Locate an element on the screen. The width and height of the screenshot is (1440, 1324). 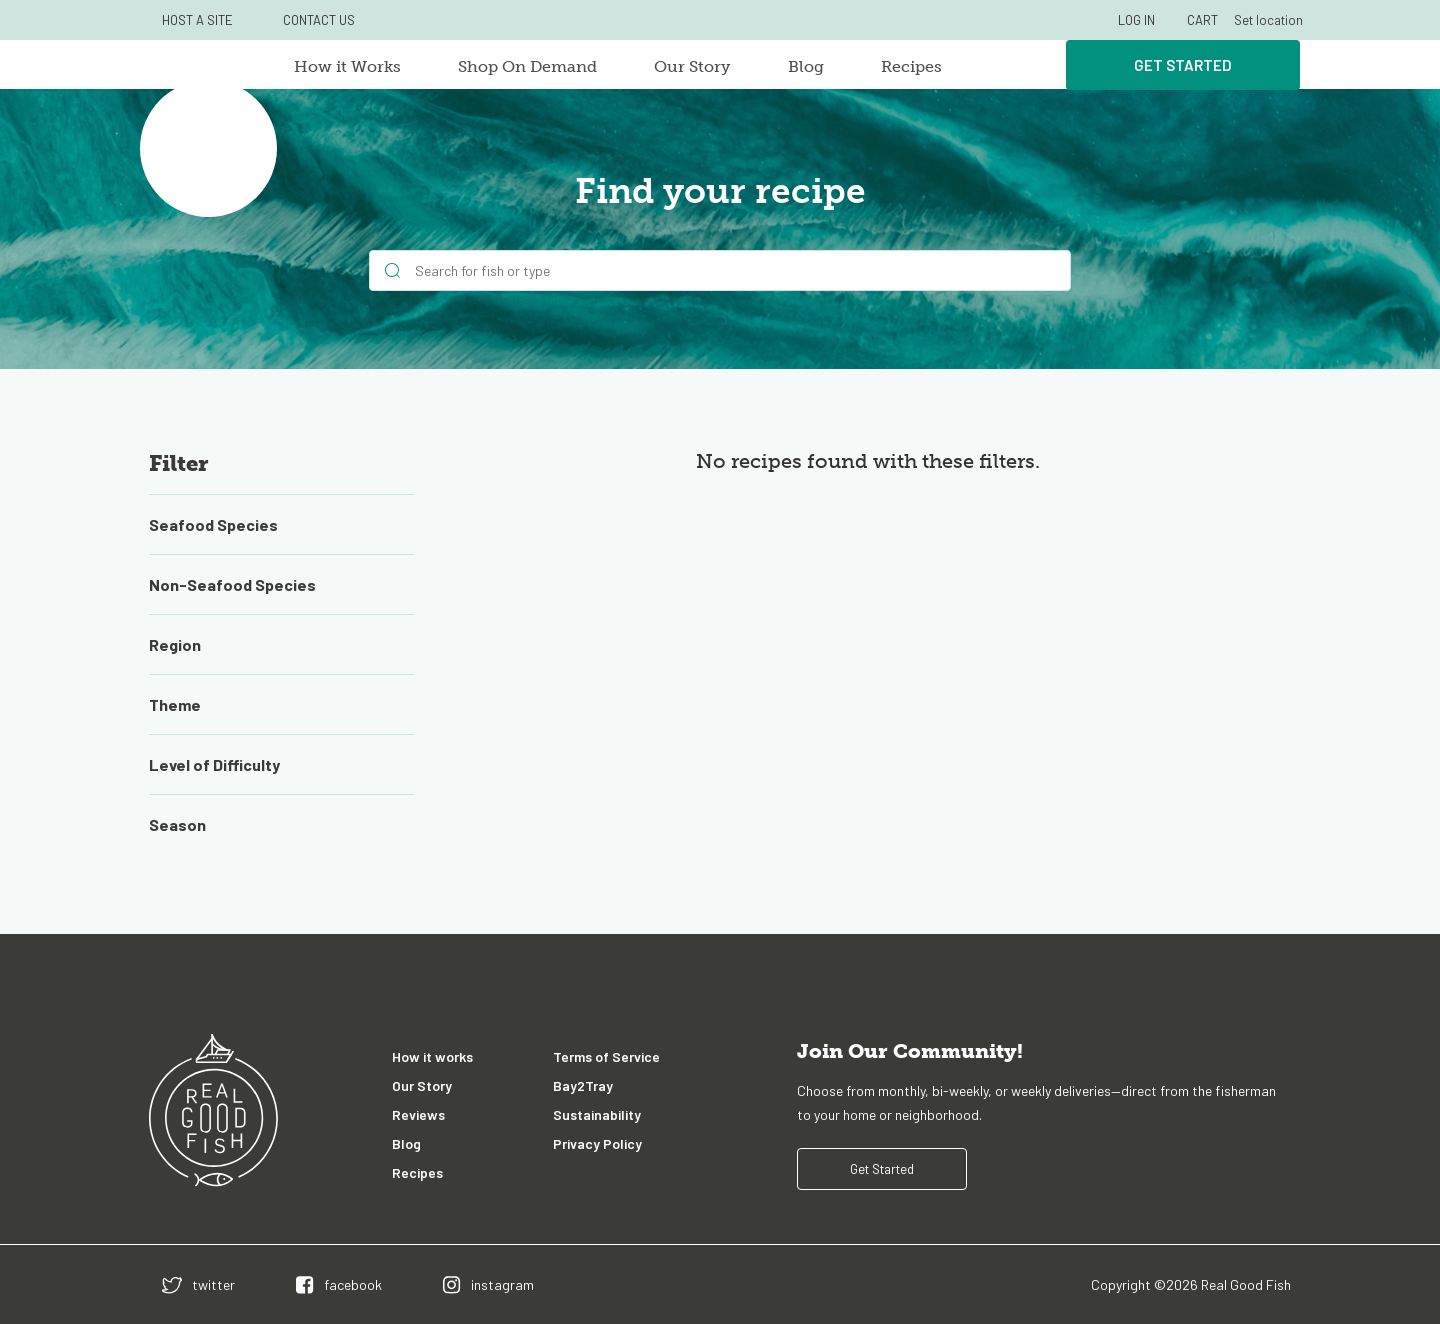
Non-Seafood Species is located at coordinates (232, 584).